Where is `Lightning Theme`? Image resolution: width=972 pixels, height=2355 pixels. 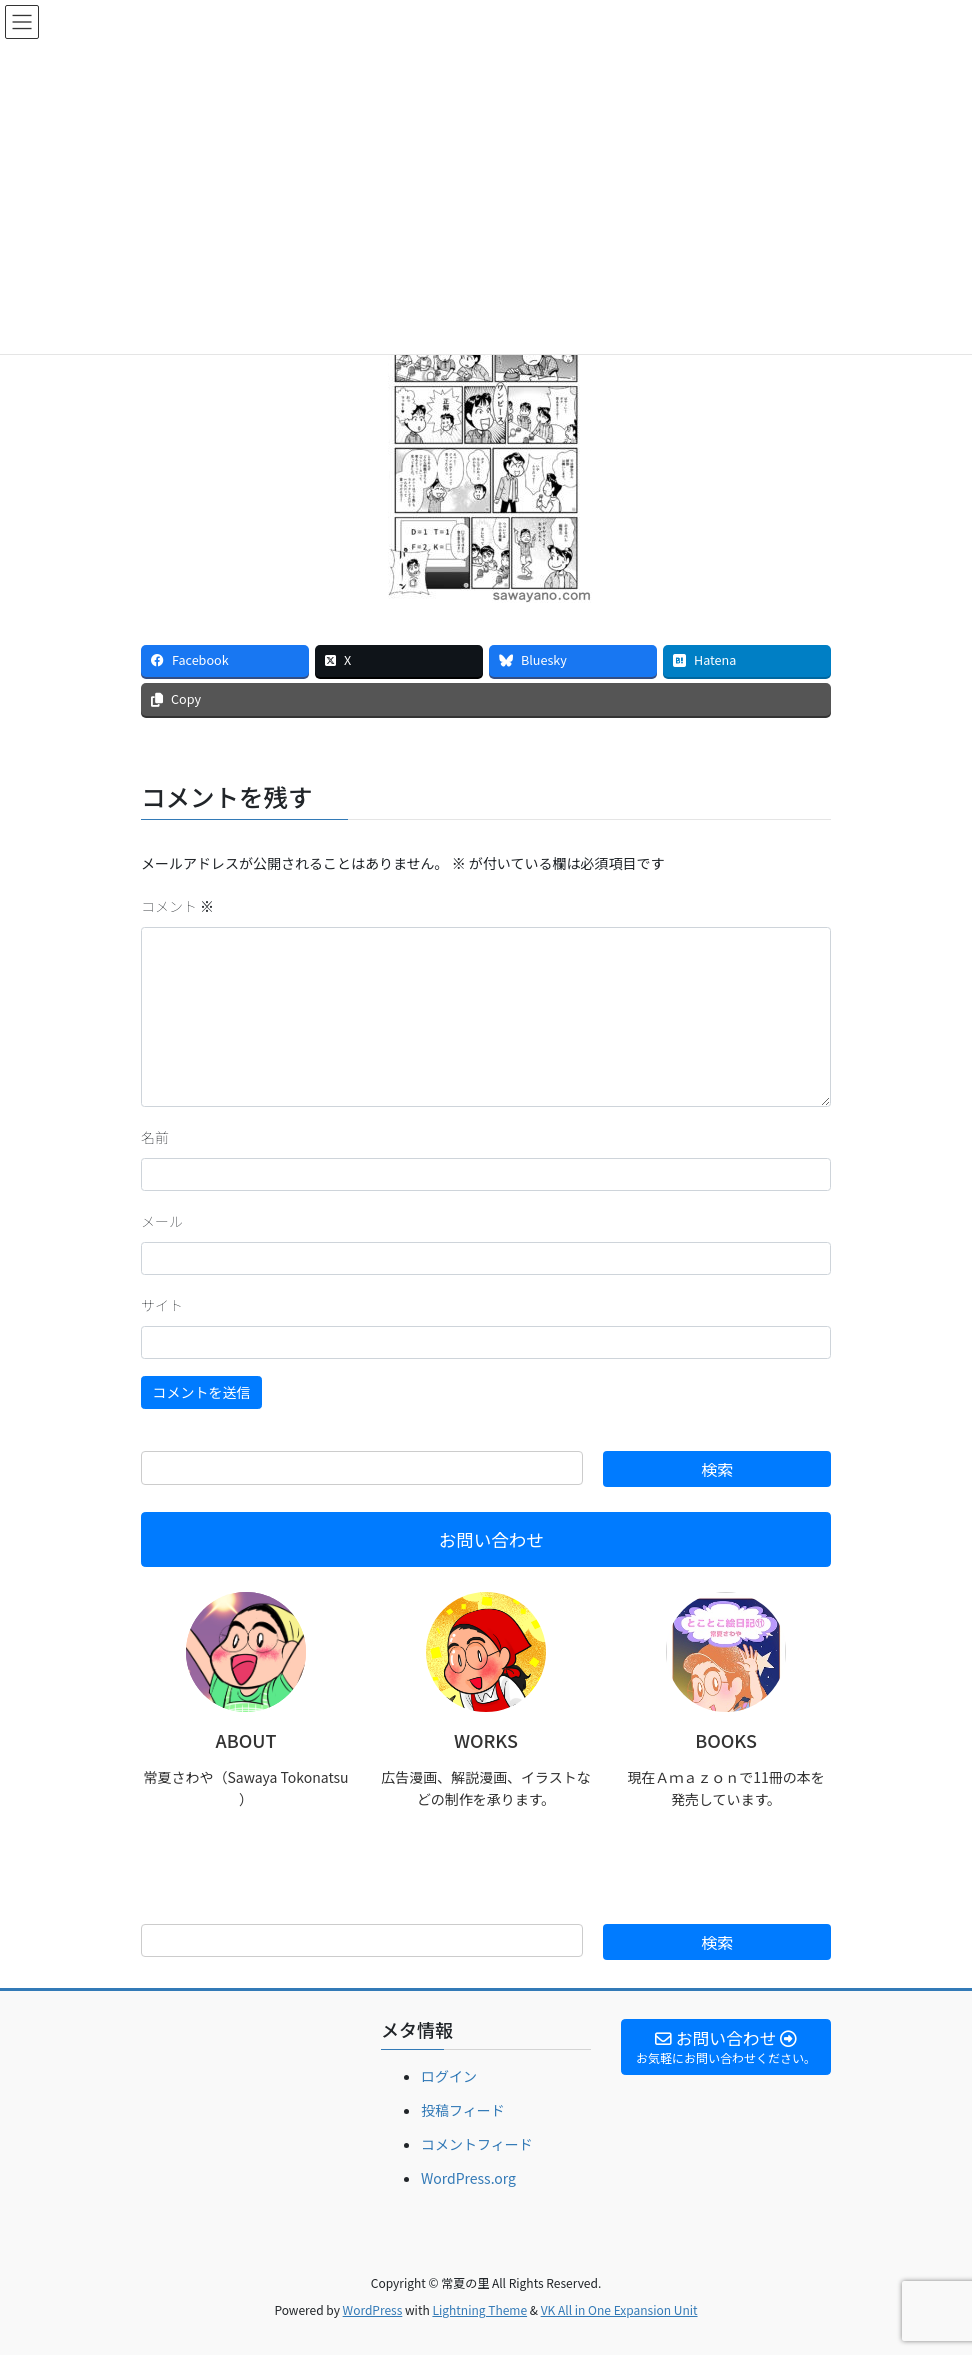 Lightning Theme is located at coordinates (479, 2309).